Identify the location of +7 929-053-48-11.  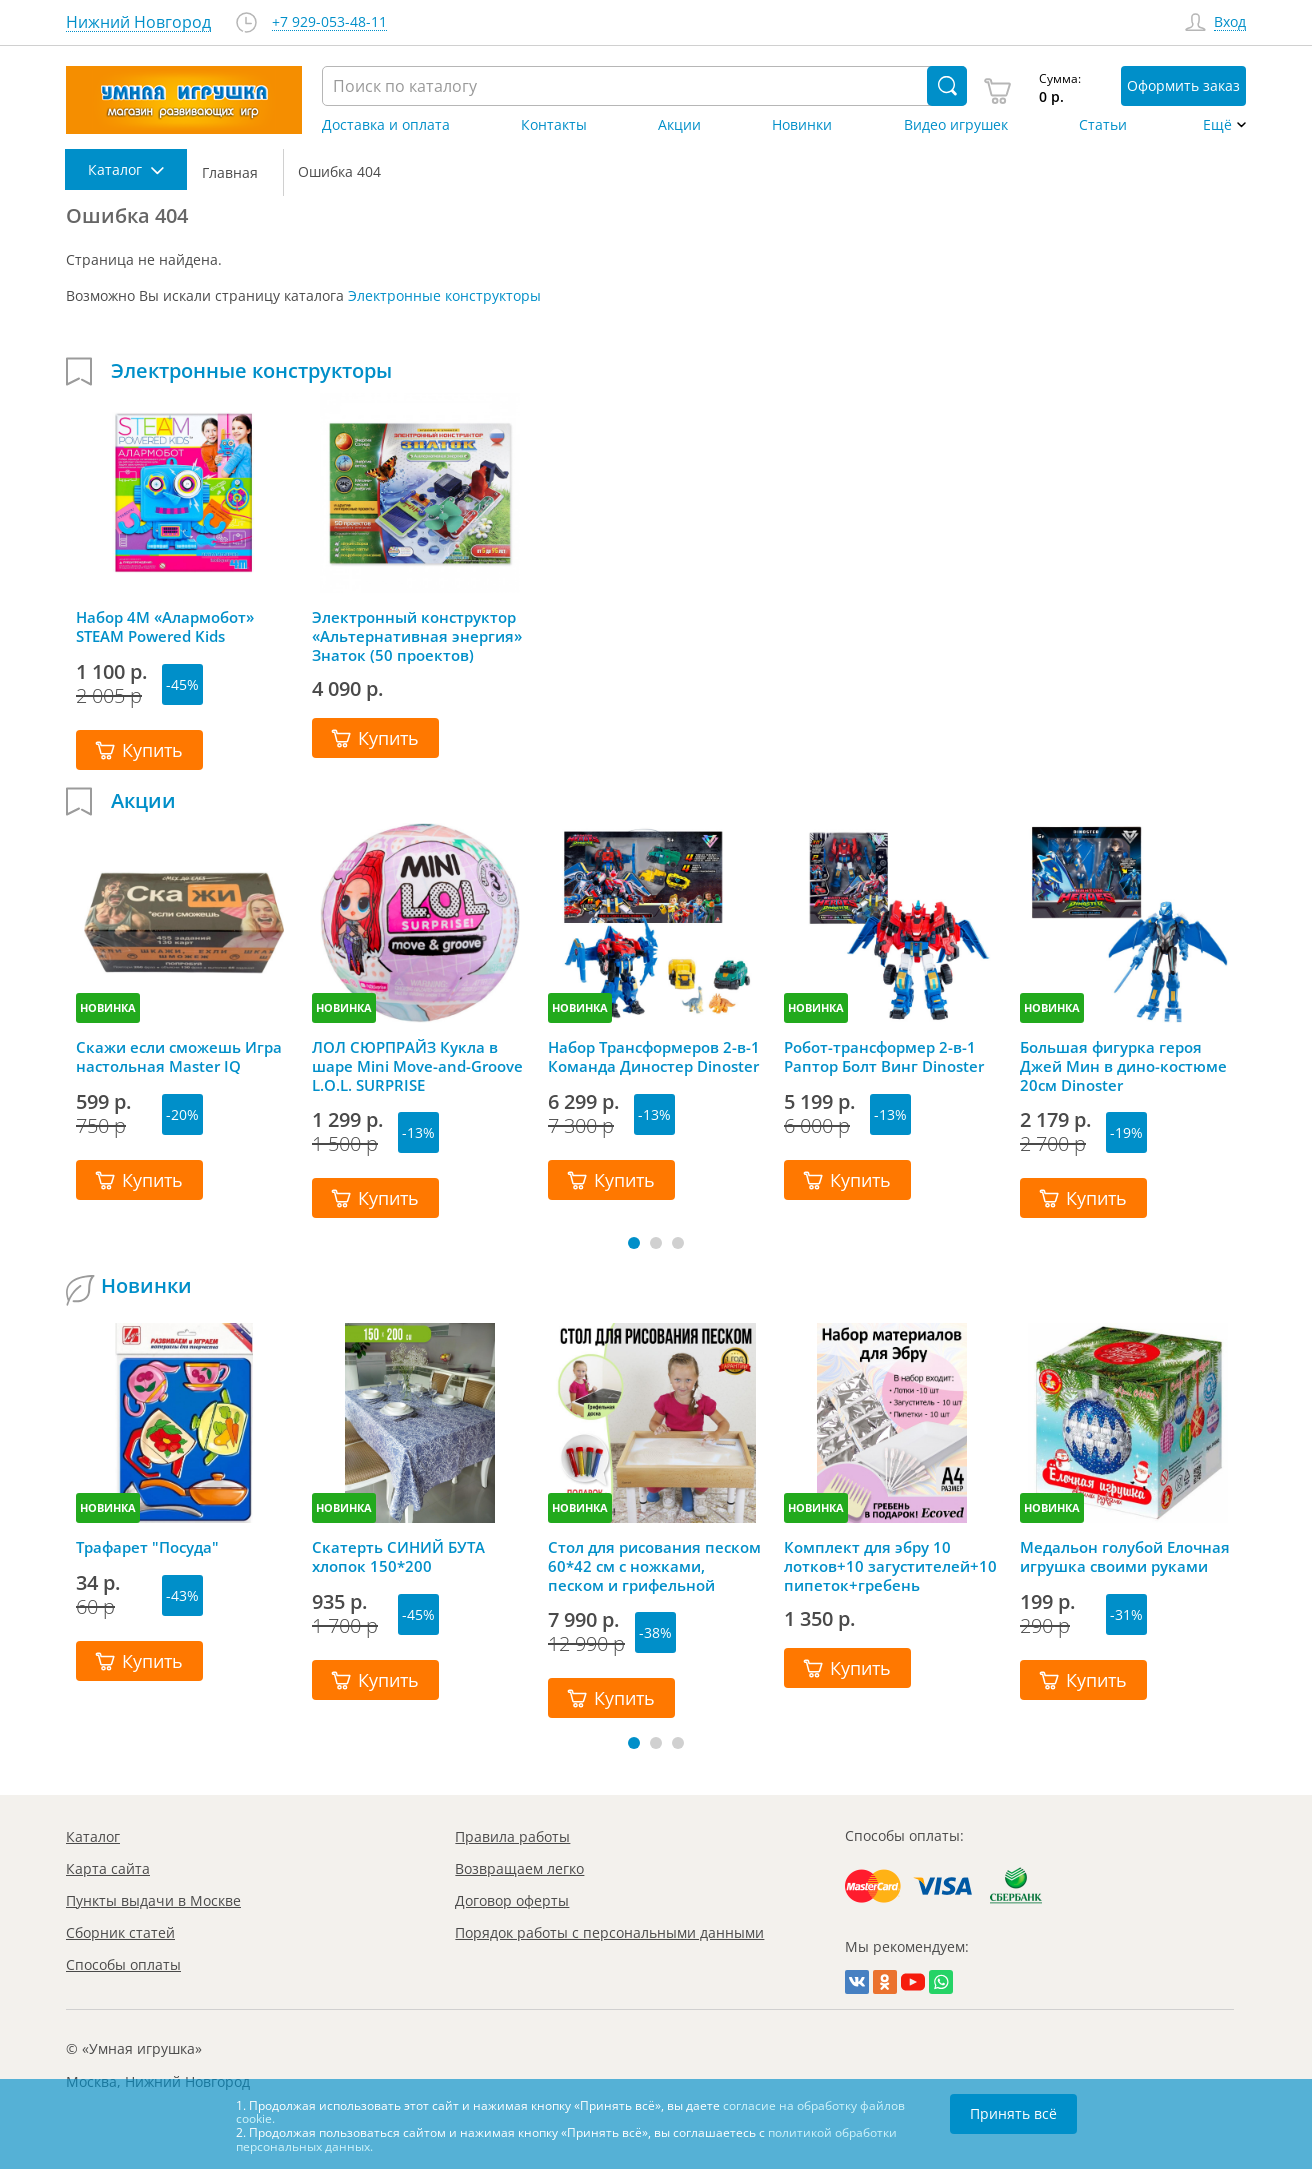
(329, 22).